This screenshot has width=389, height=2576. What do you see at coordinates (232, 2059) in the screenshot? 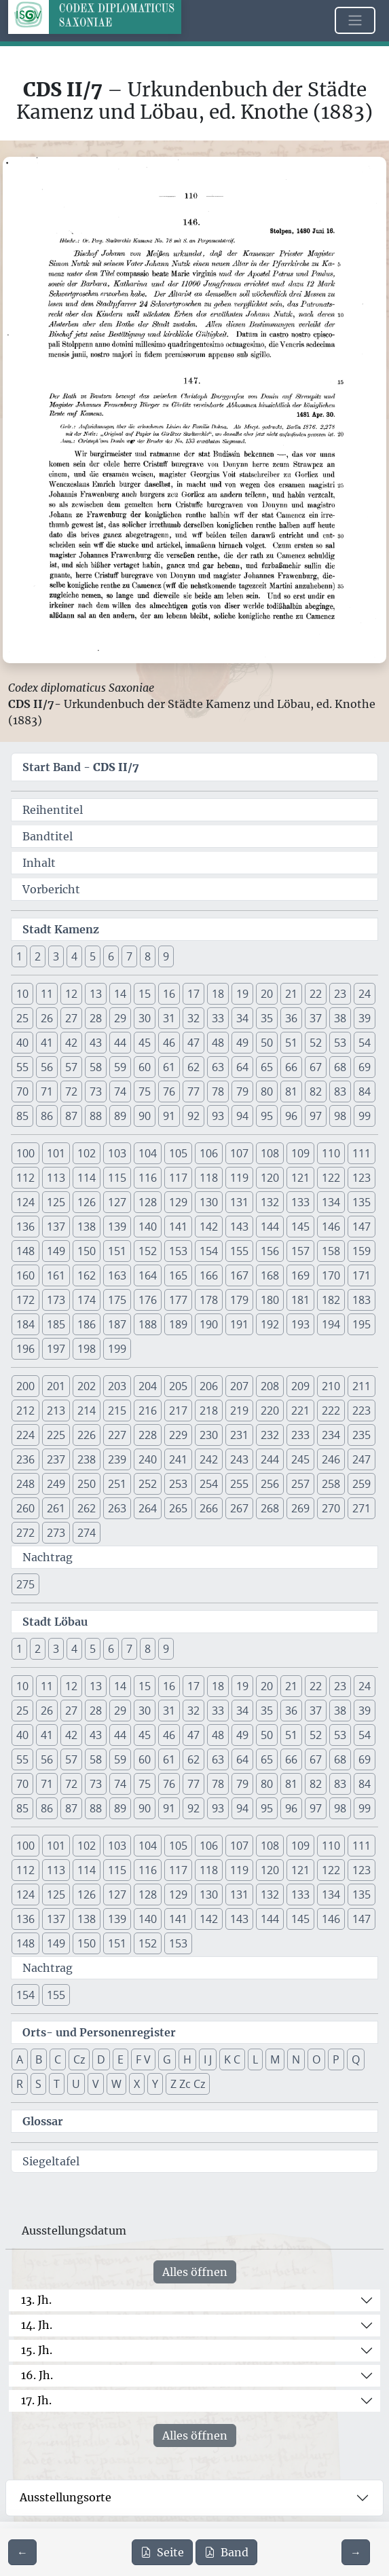
I see `K C [button]` at bounding box center [232, 2059].